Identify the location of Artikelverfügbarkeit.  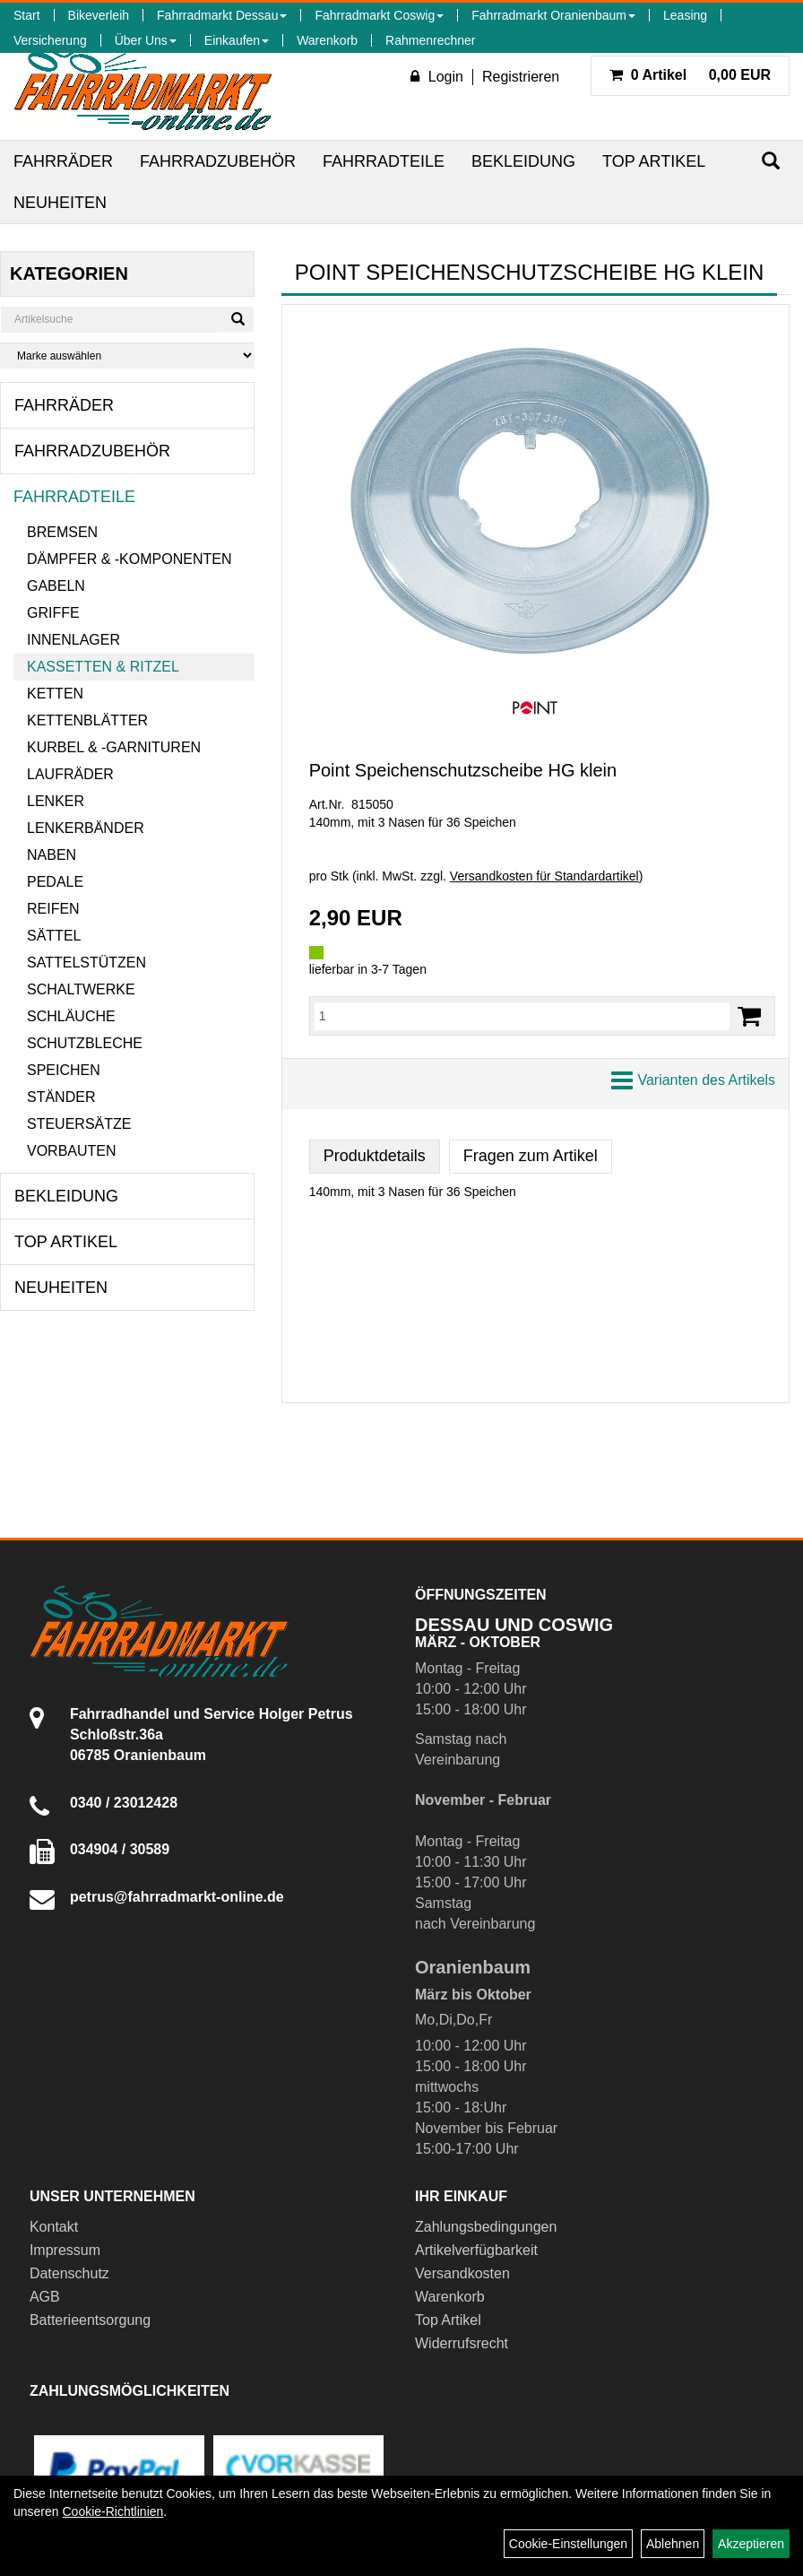
(476, 2250).